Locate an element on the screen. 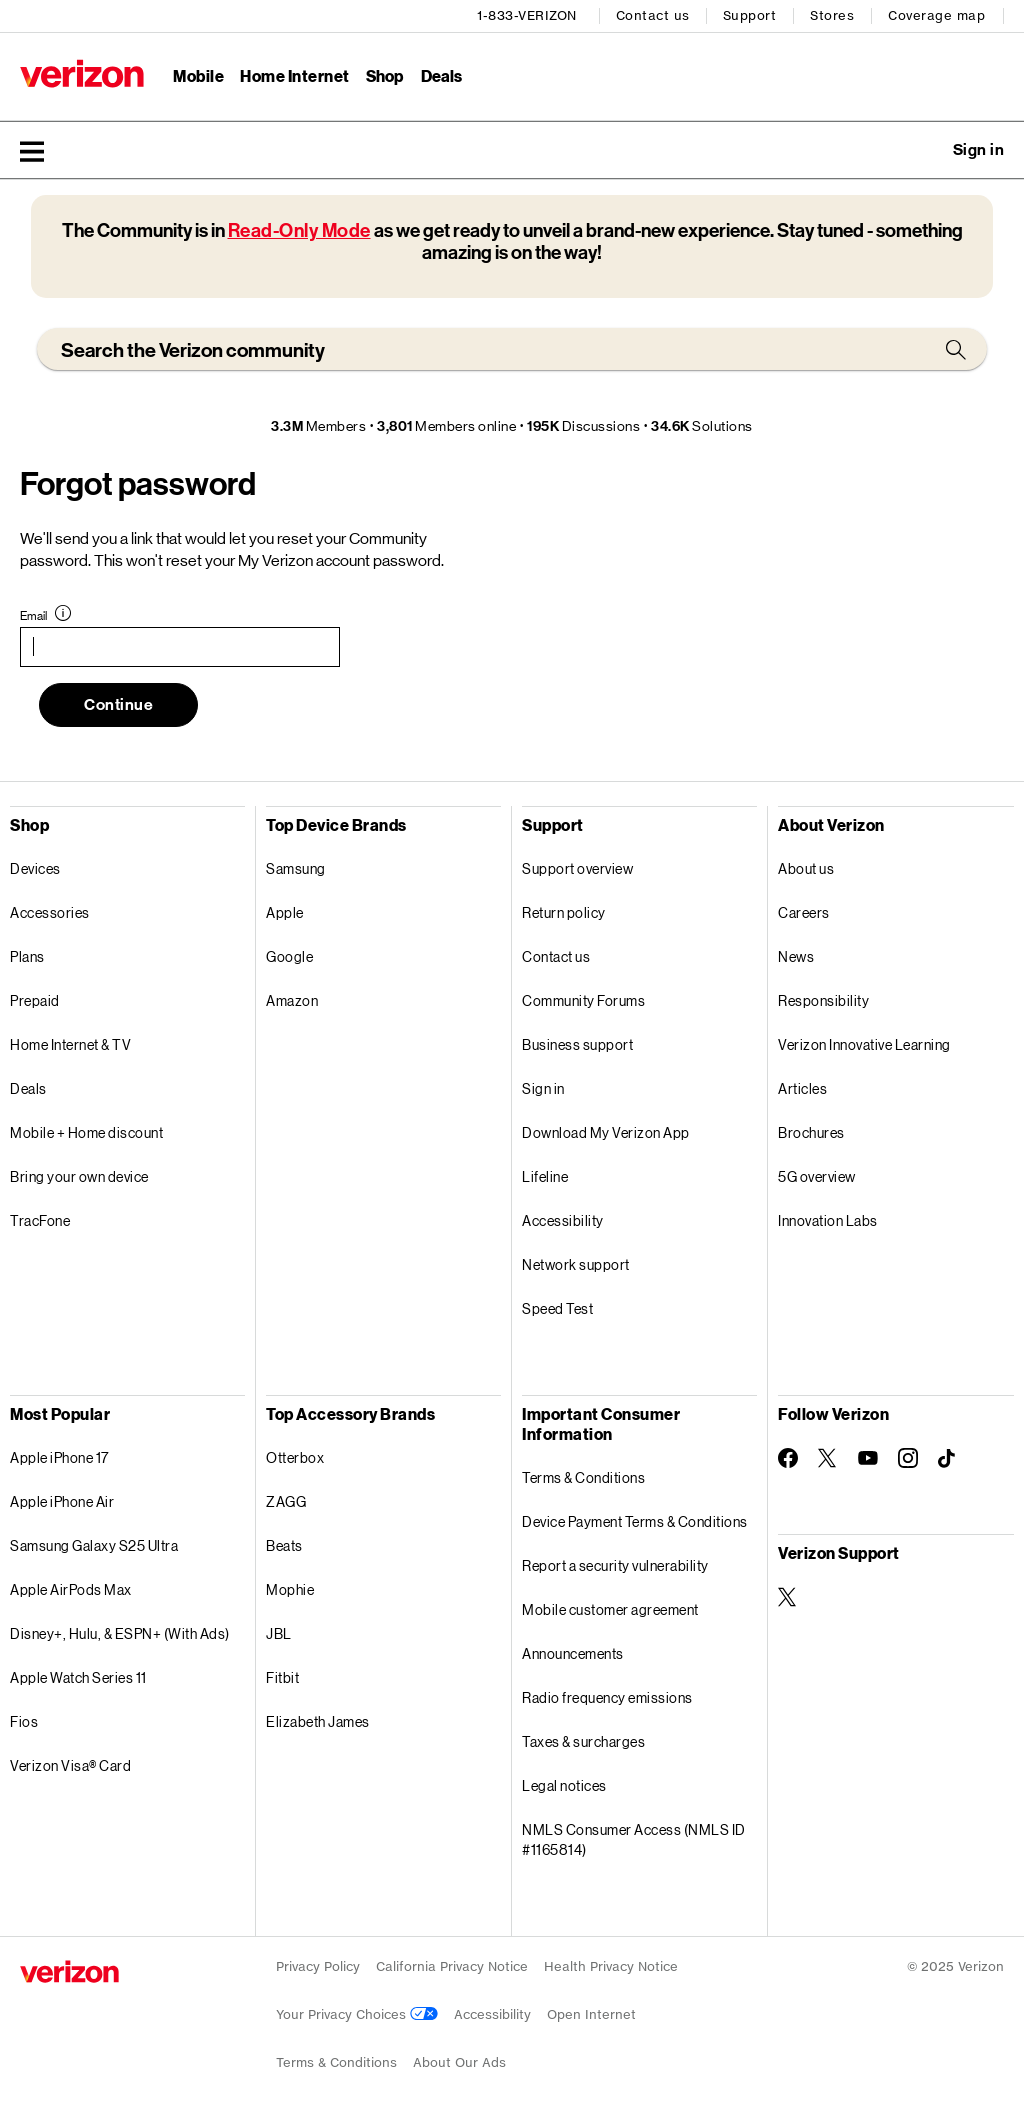 The image size is (1024, 2121). About us is located at coordinates (806, 868).